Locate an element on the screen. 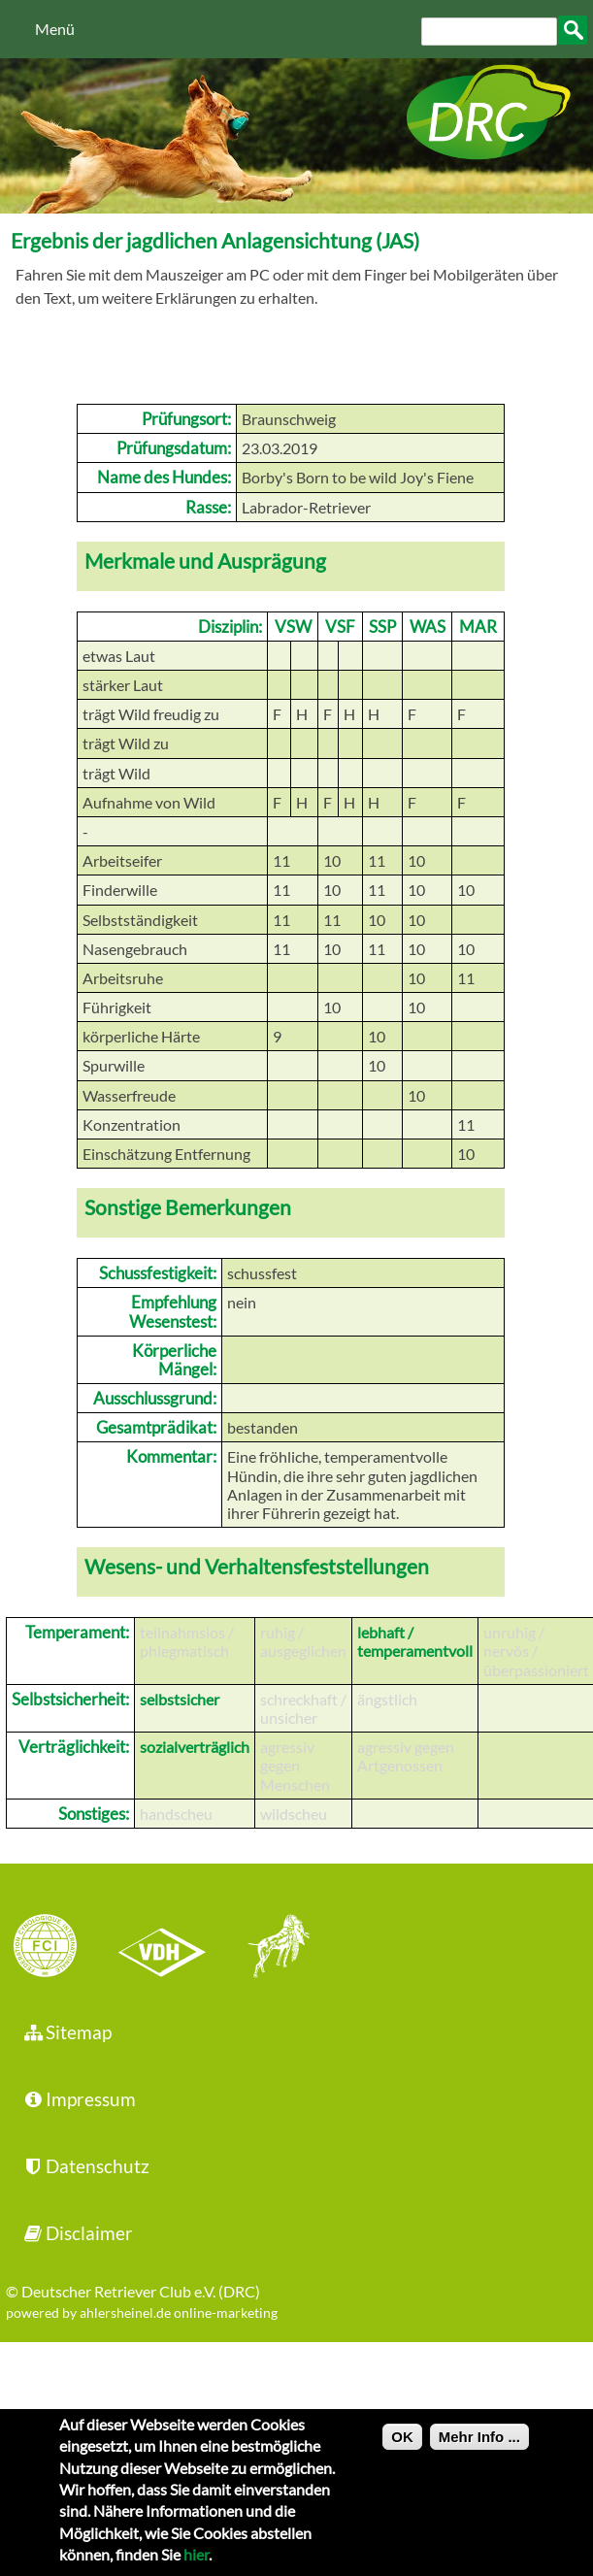 This screenshot has width=593, height=2576. Disclaimer is located at coordinates (77, 2233).